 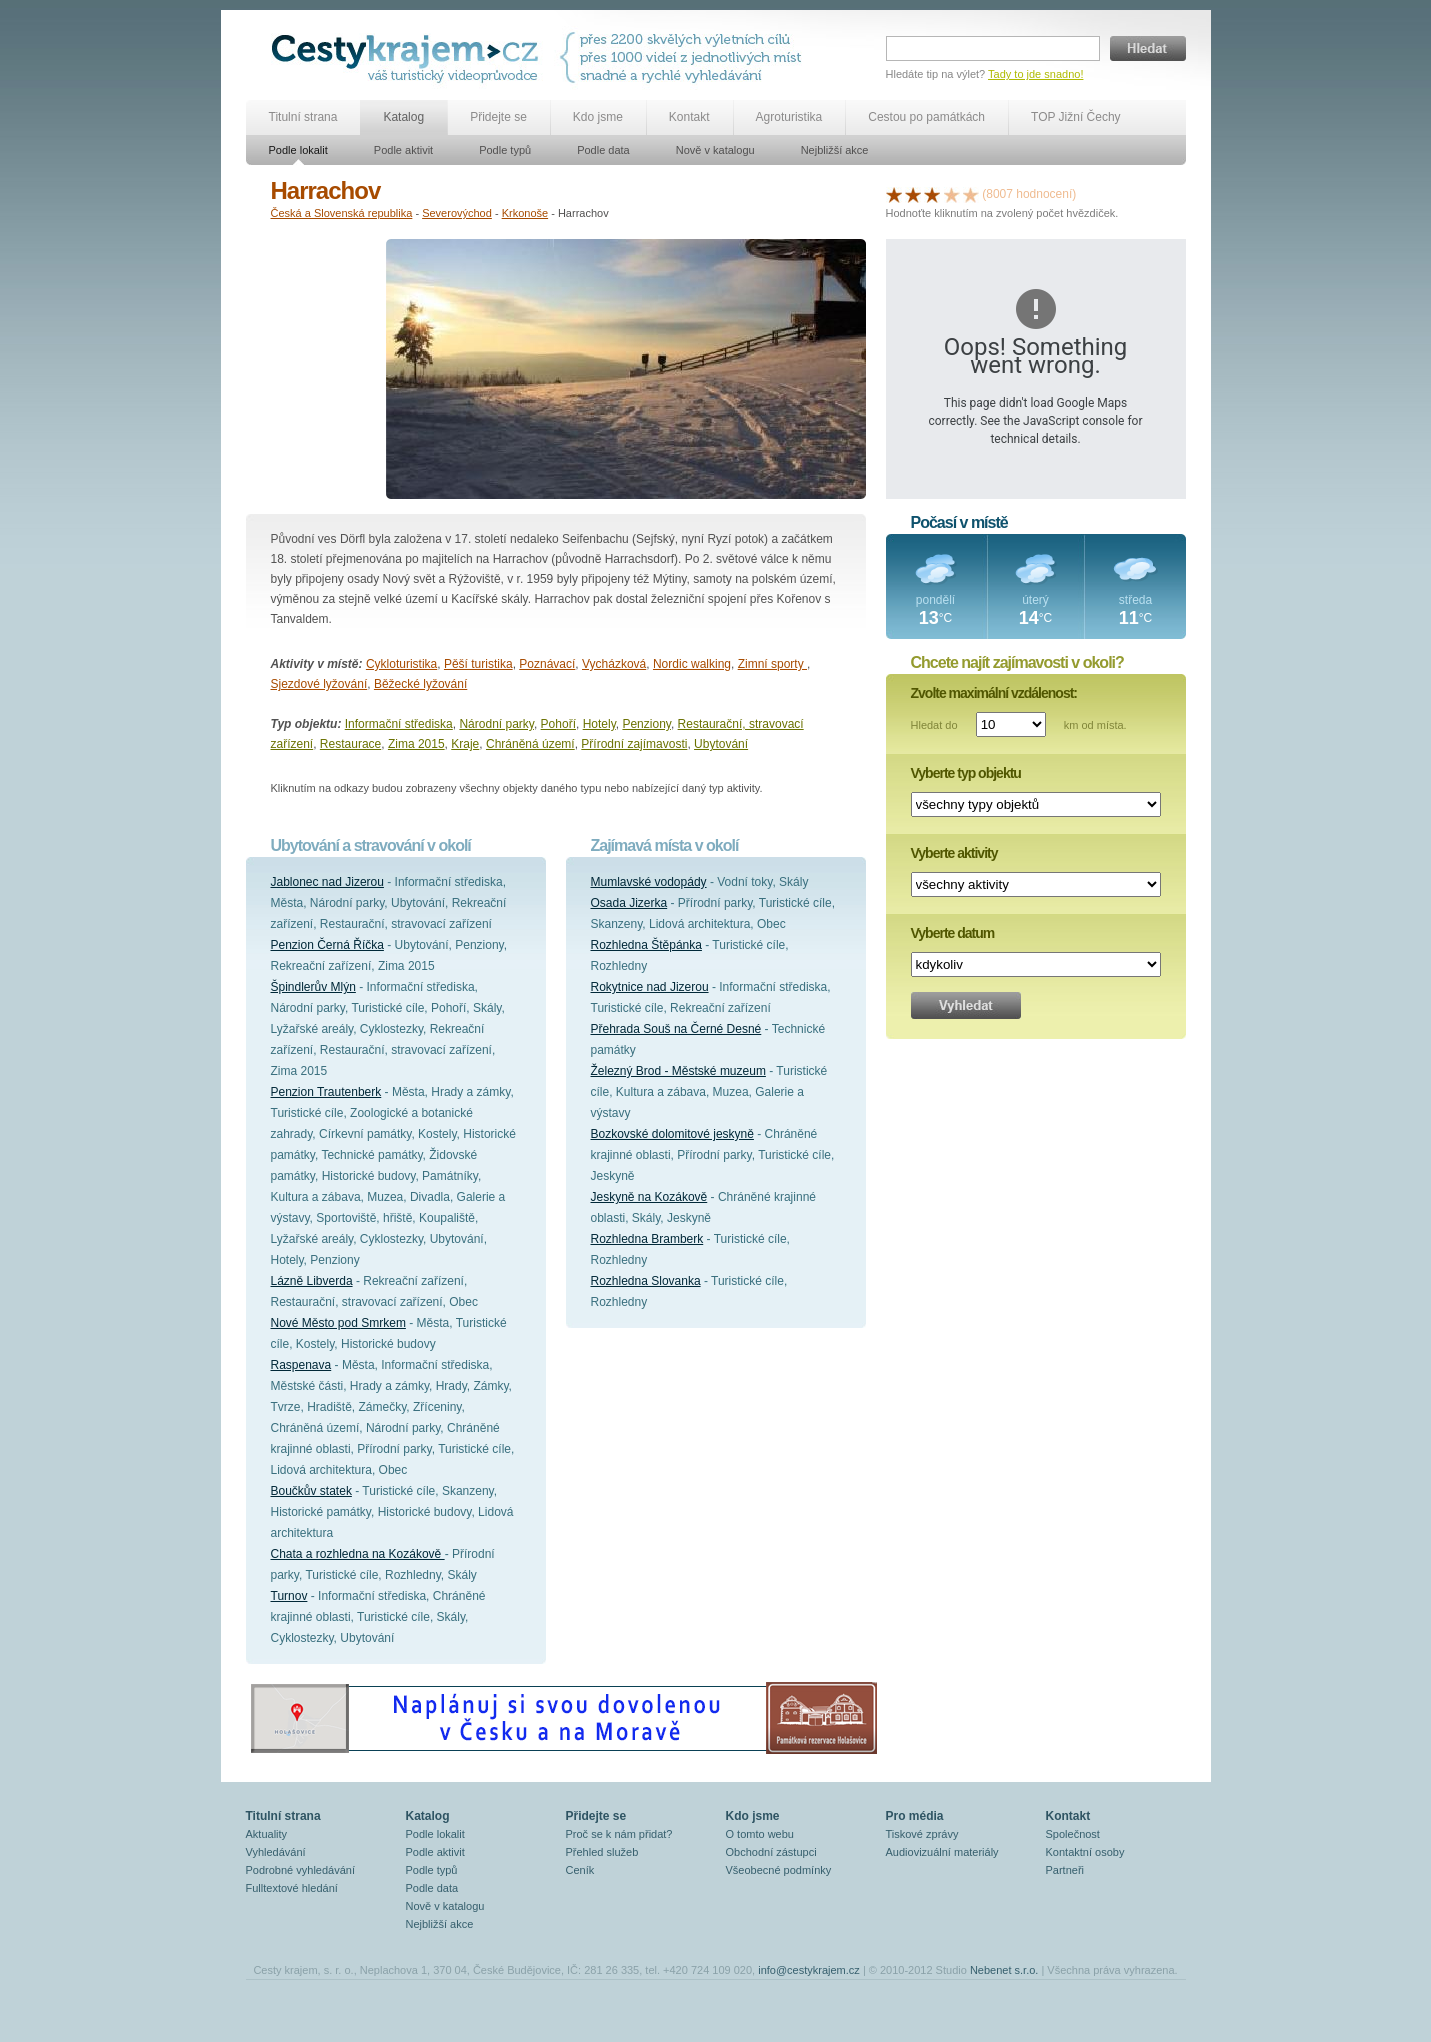 What do you see at coordinates (558, 724) in the screenshot?
I see `Pohoří` at bounding box center [558, 724].